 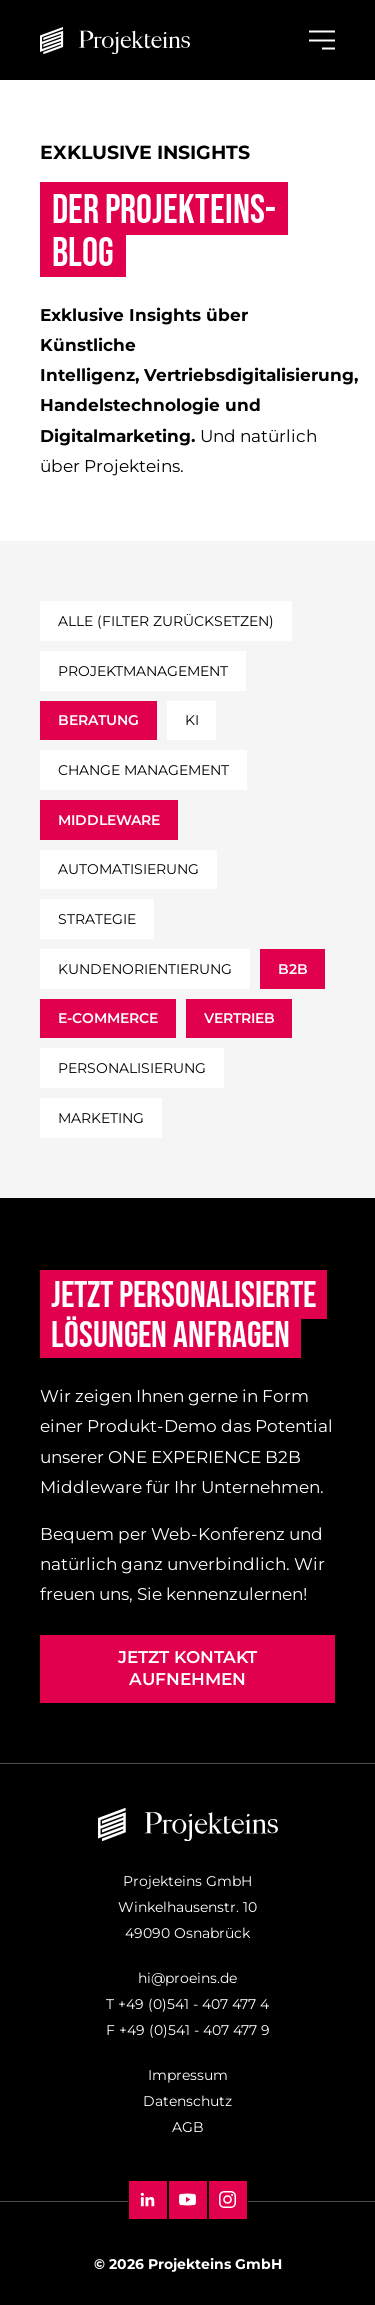 What do you see at coordinates (293, 969) in the screenshot?
I see `b2b` at bounding box center [293, 969].